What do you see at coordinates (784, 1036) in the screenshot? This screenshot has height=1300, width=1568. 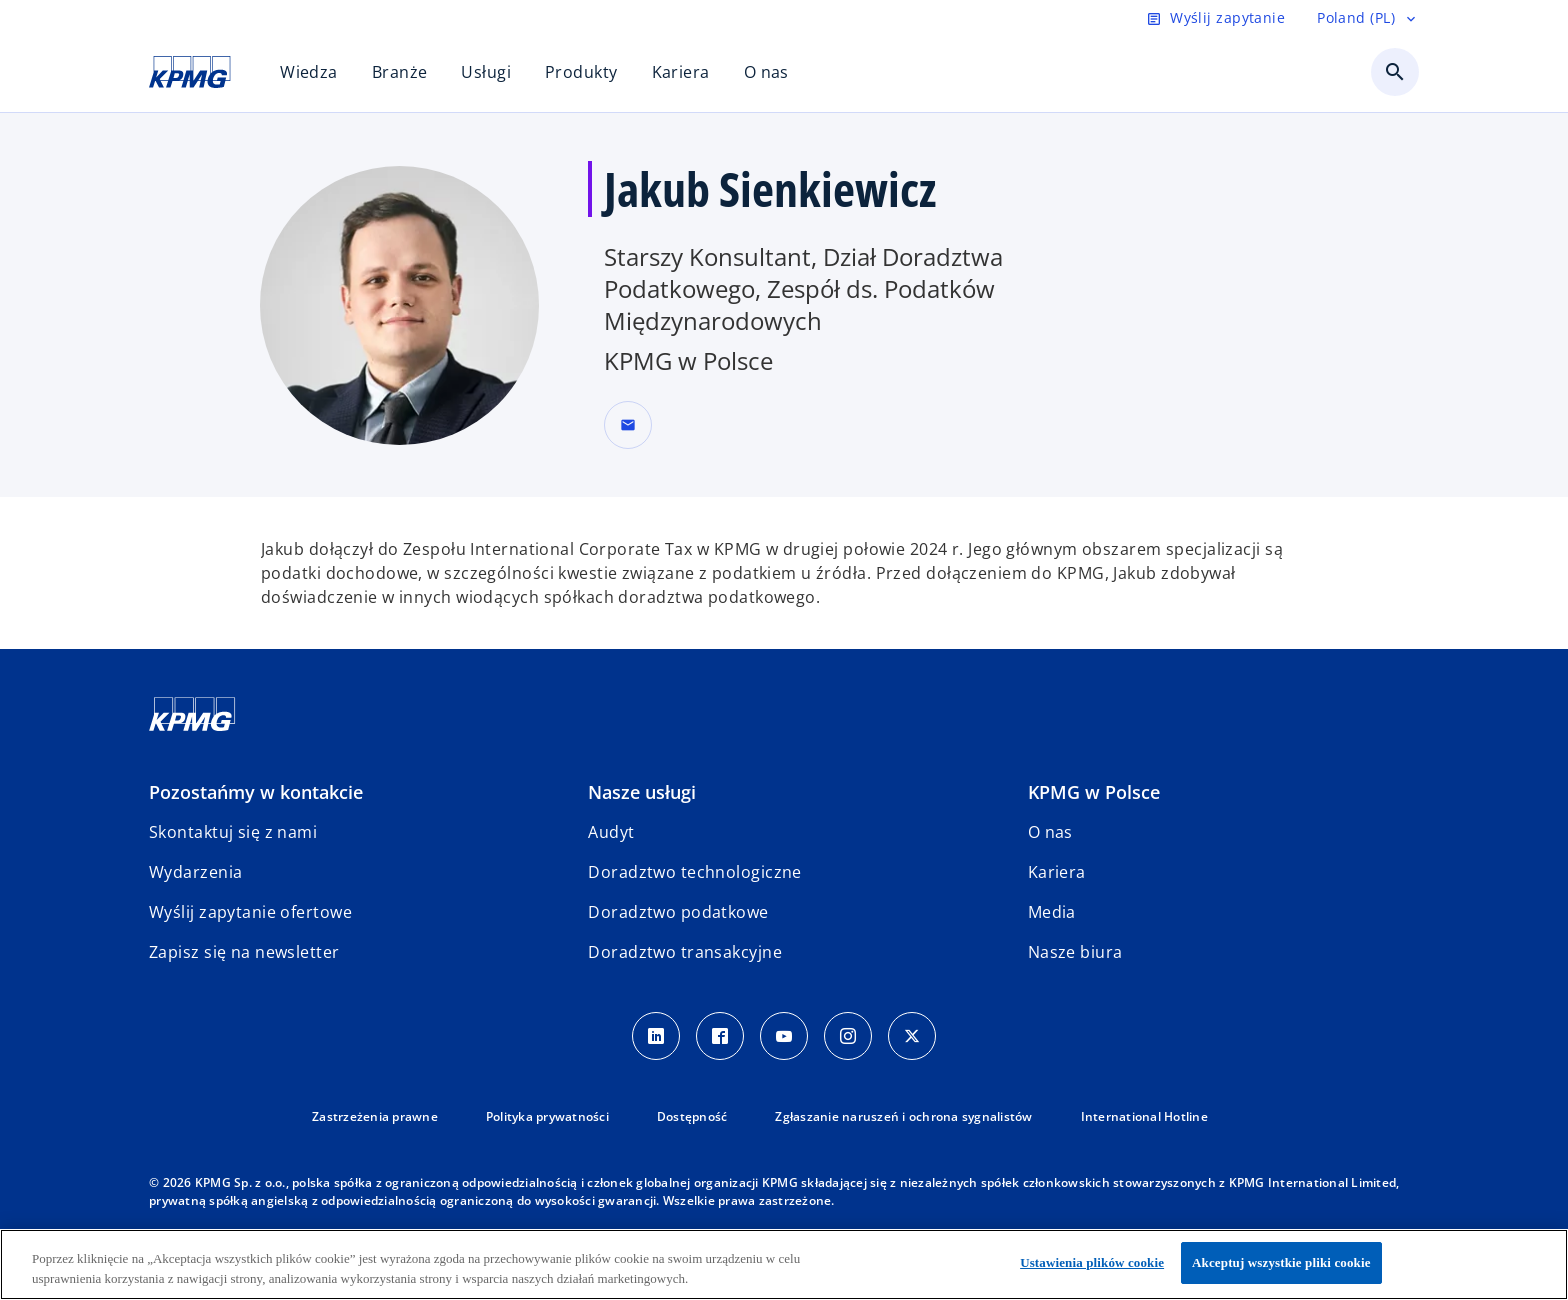 I see `[Youtube]` at bounding box center [784, 1036].